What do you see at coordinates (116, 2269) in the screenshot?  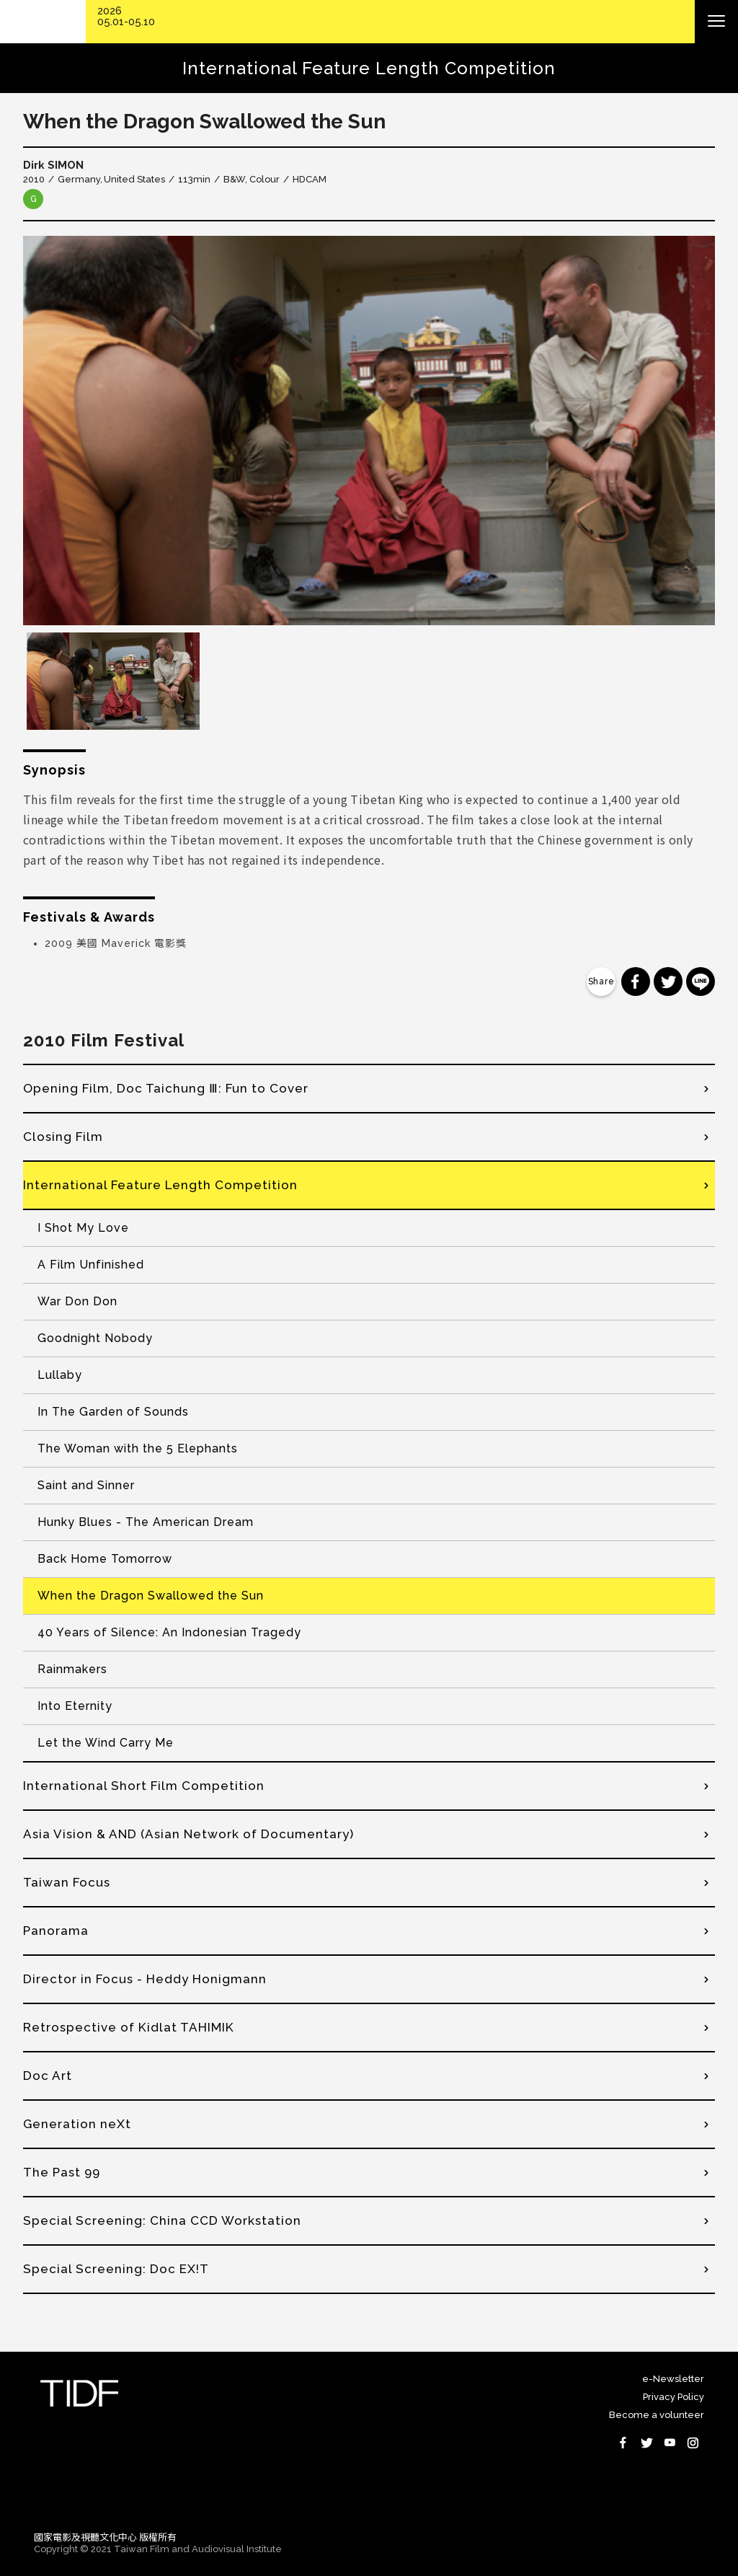 I see `Special Screening: Doc EX!T` at bounding box center [116, 2269].